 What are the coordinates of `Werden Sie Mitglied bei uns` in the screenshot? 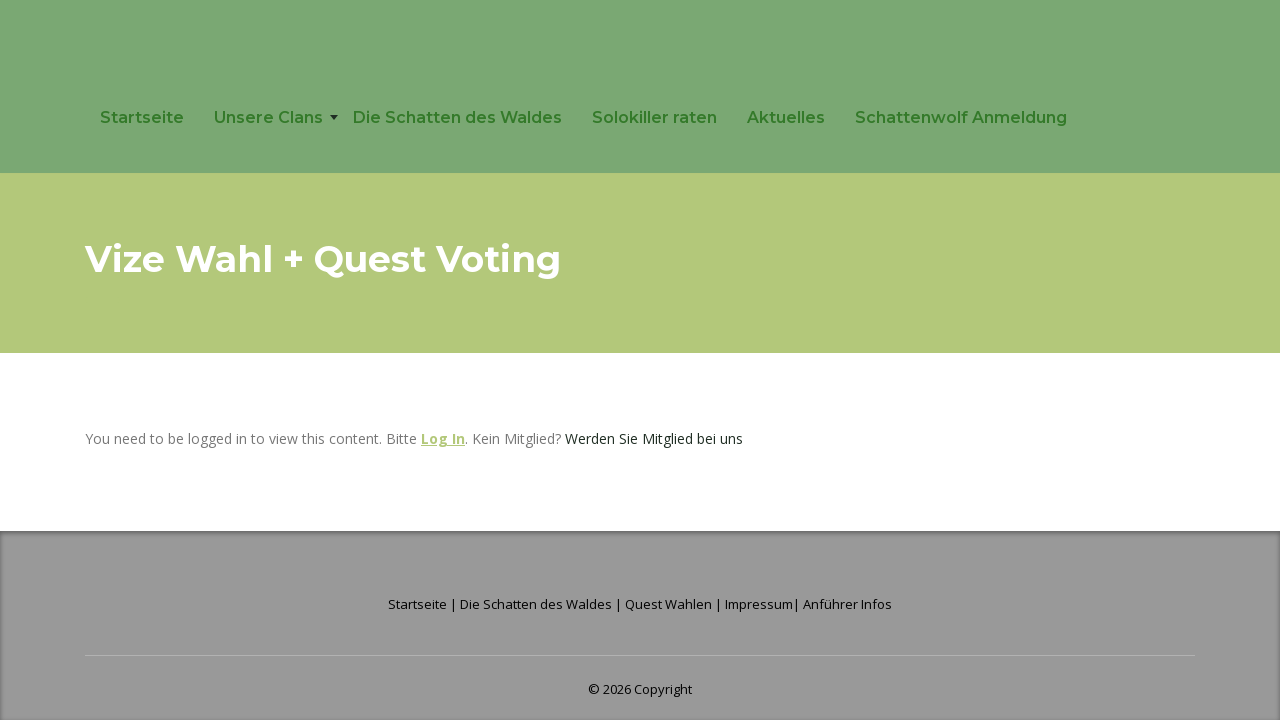 It's located at (654, 438).